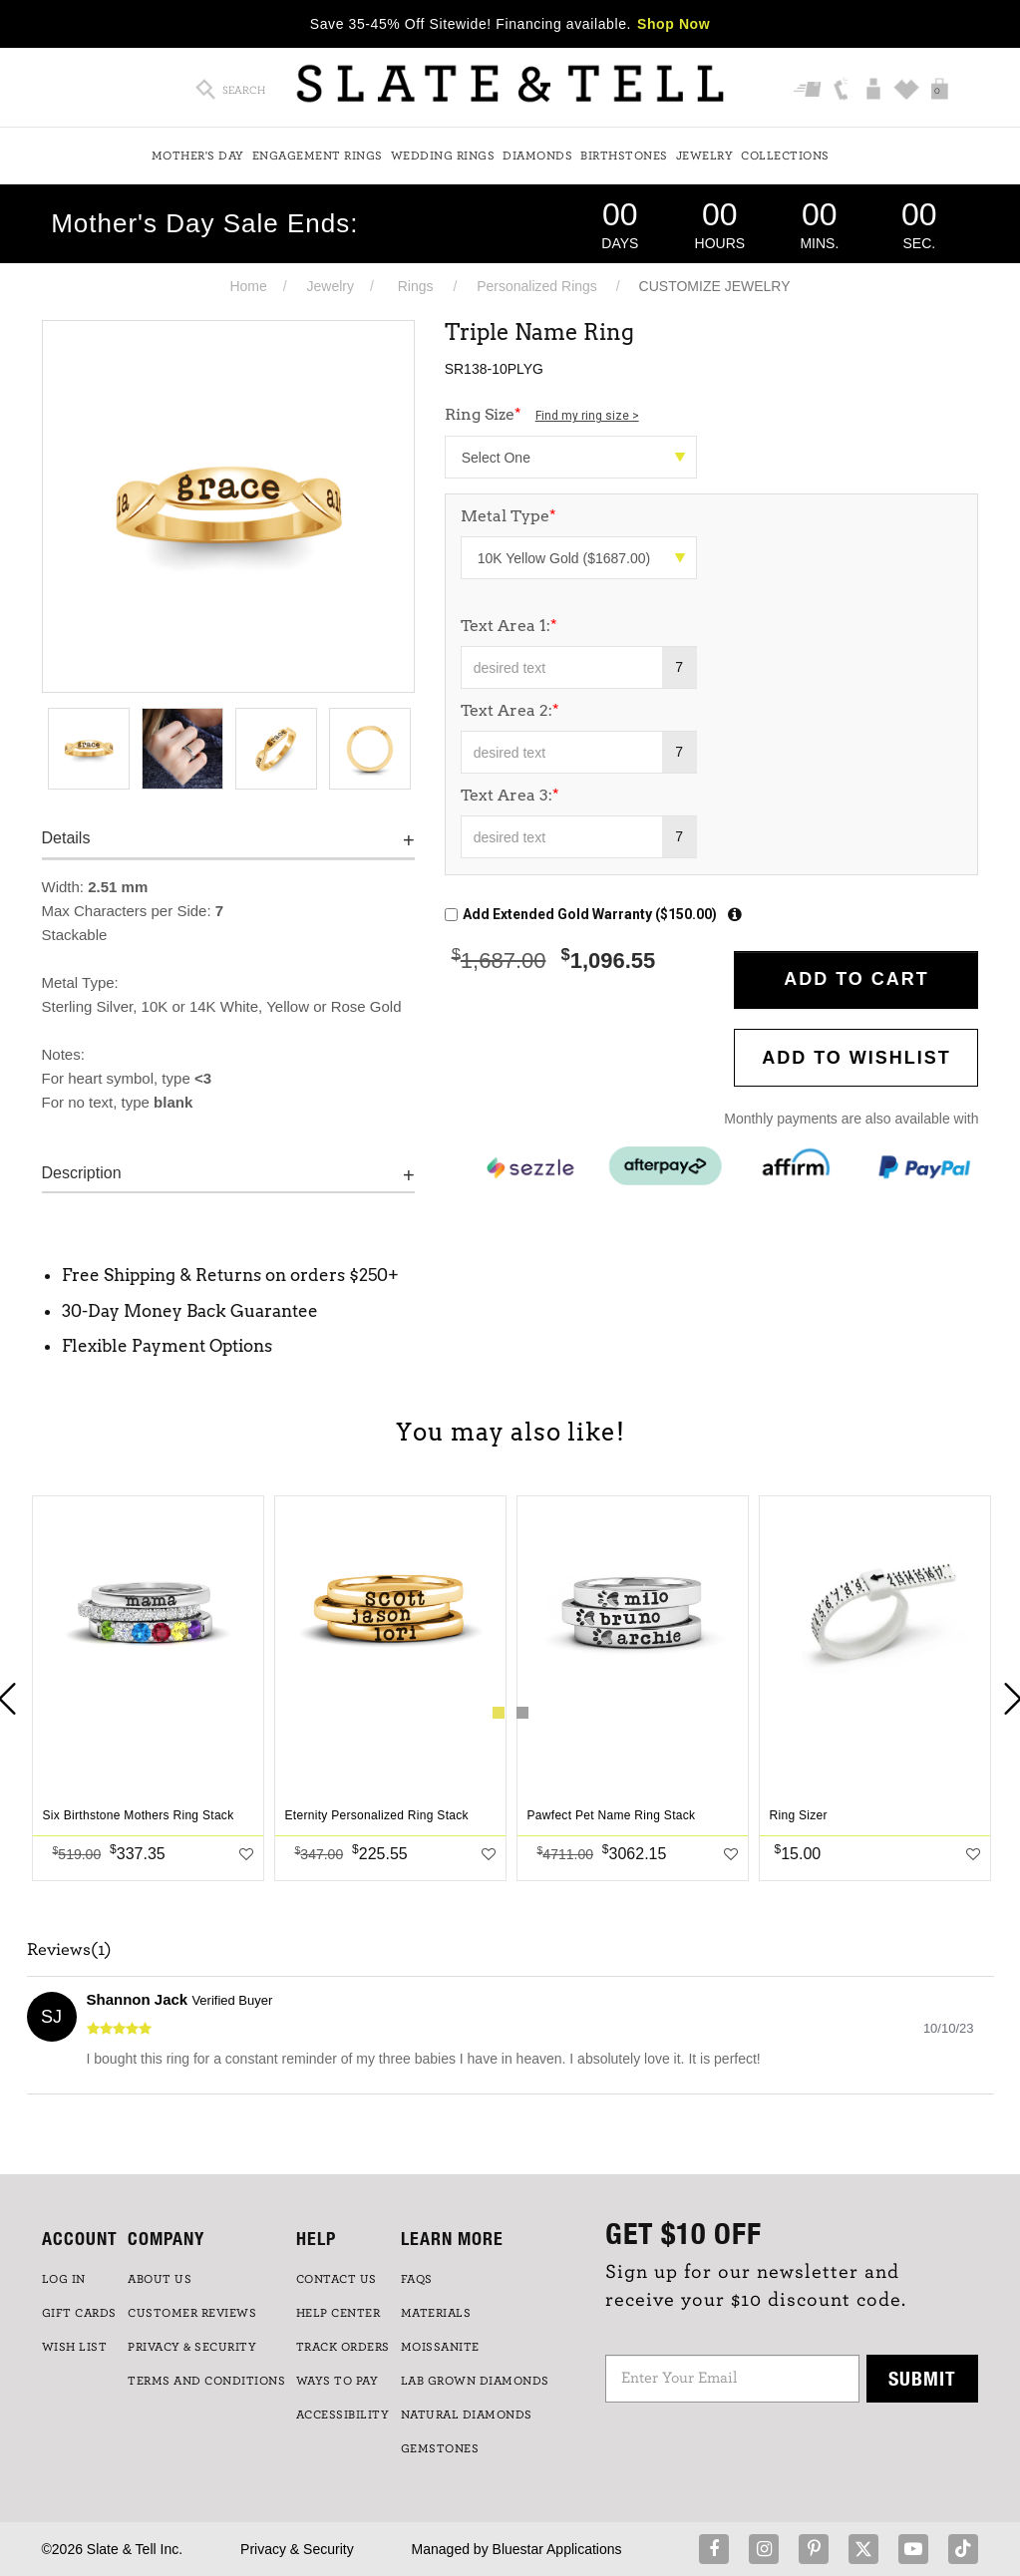  Describe the element at coordinates (785, 155) in the screenshot. I see `Collections` at that location.